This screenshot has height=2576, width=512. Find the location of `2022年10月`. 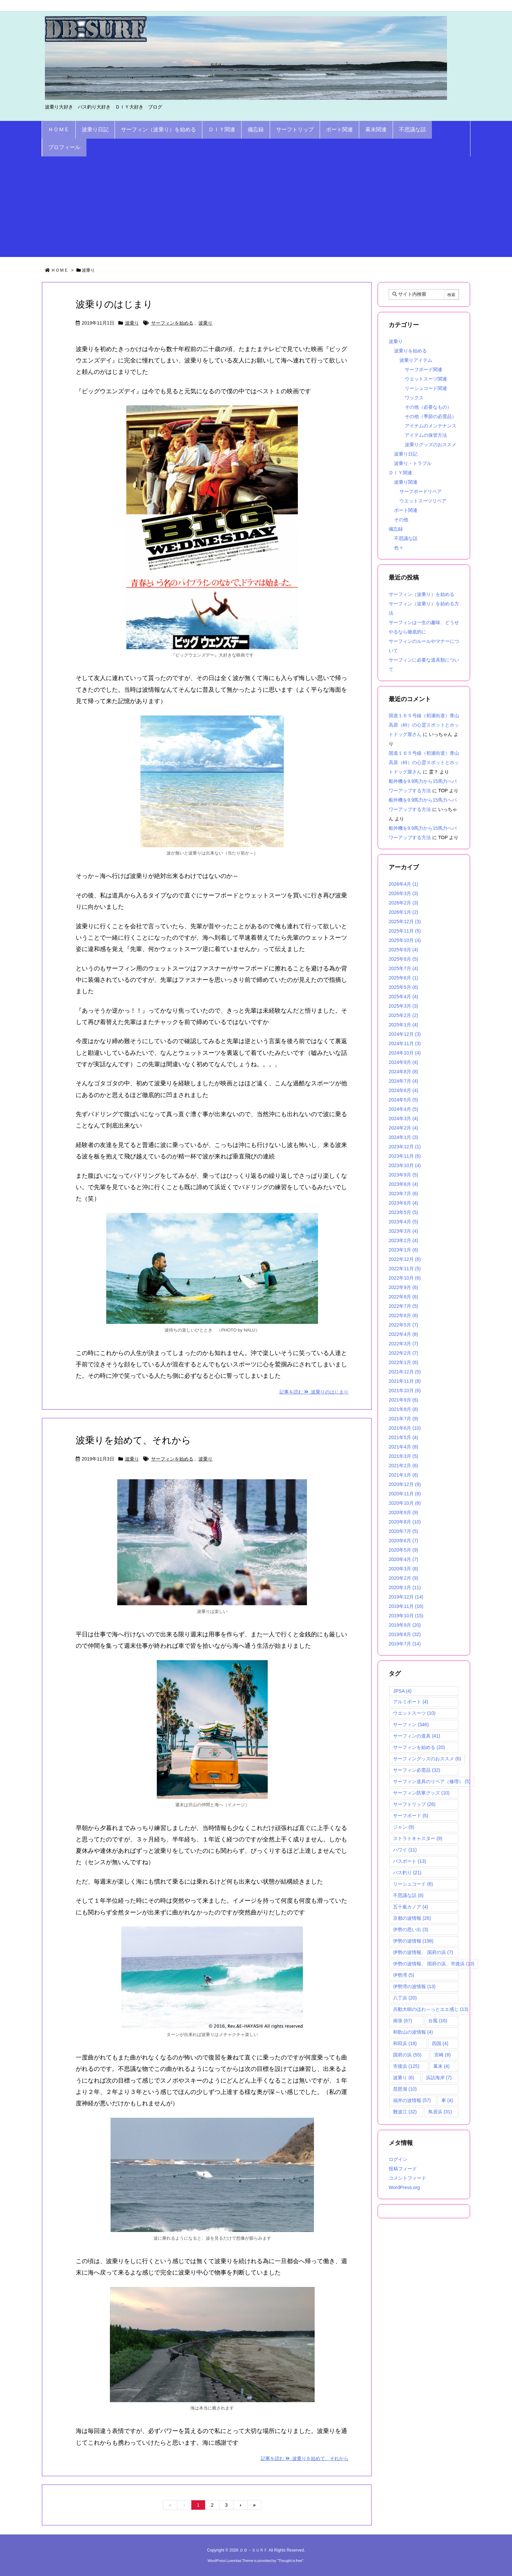

2022年10月 is located at coordinates (405, 1278).